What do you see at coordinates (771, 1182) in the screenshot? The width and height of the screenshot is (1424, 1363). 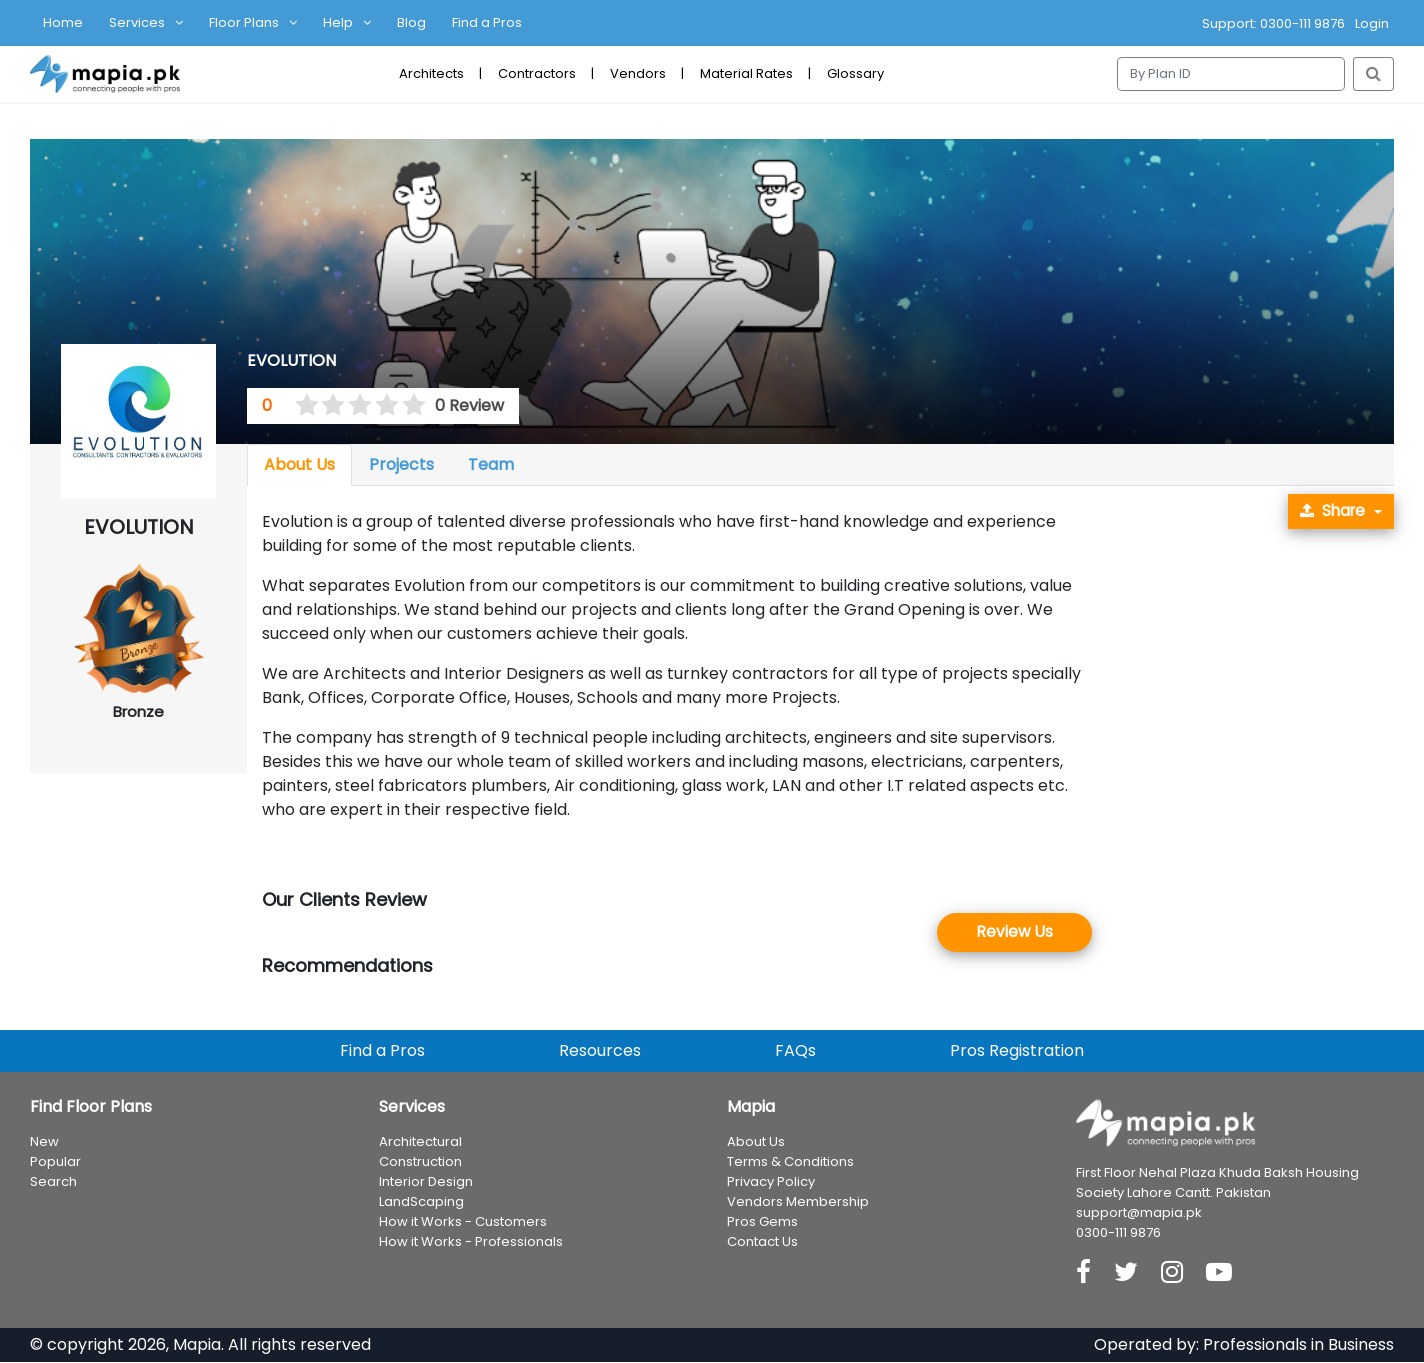 I see `Privacy Policy` at bounding box center [771, 1182].